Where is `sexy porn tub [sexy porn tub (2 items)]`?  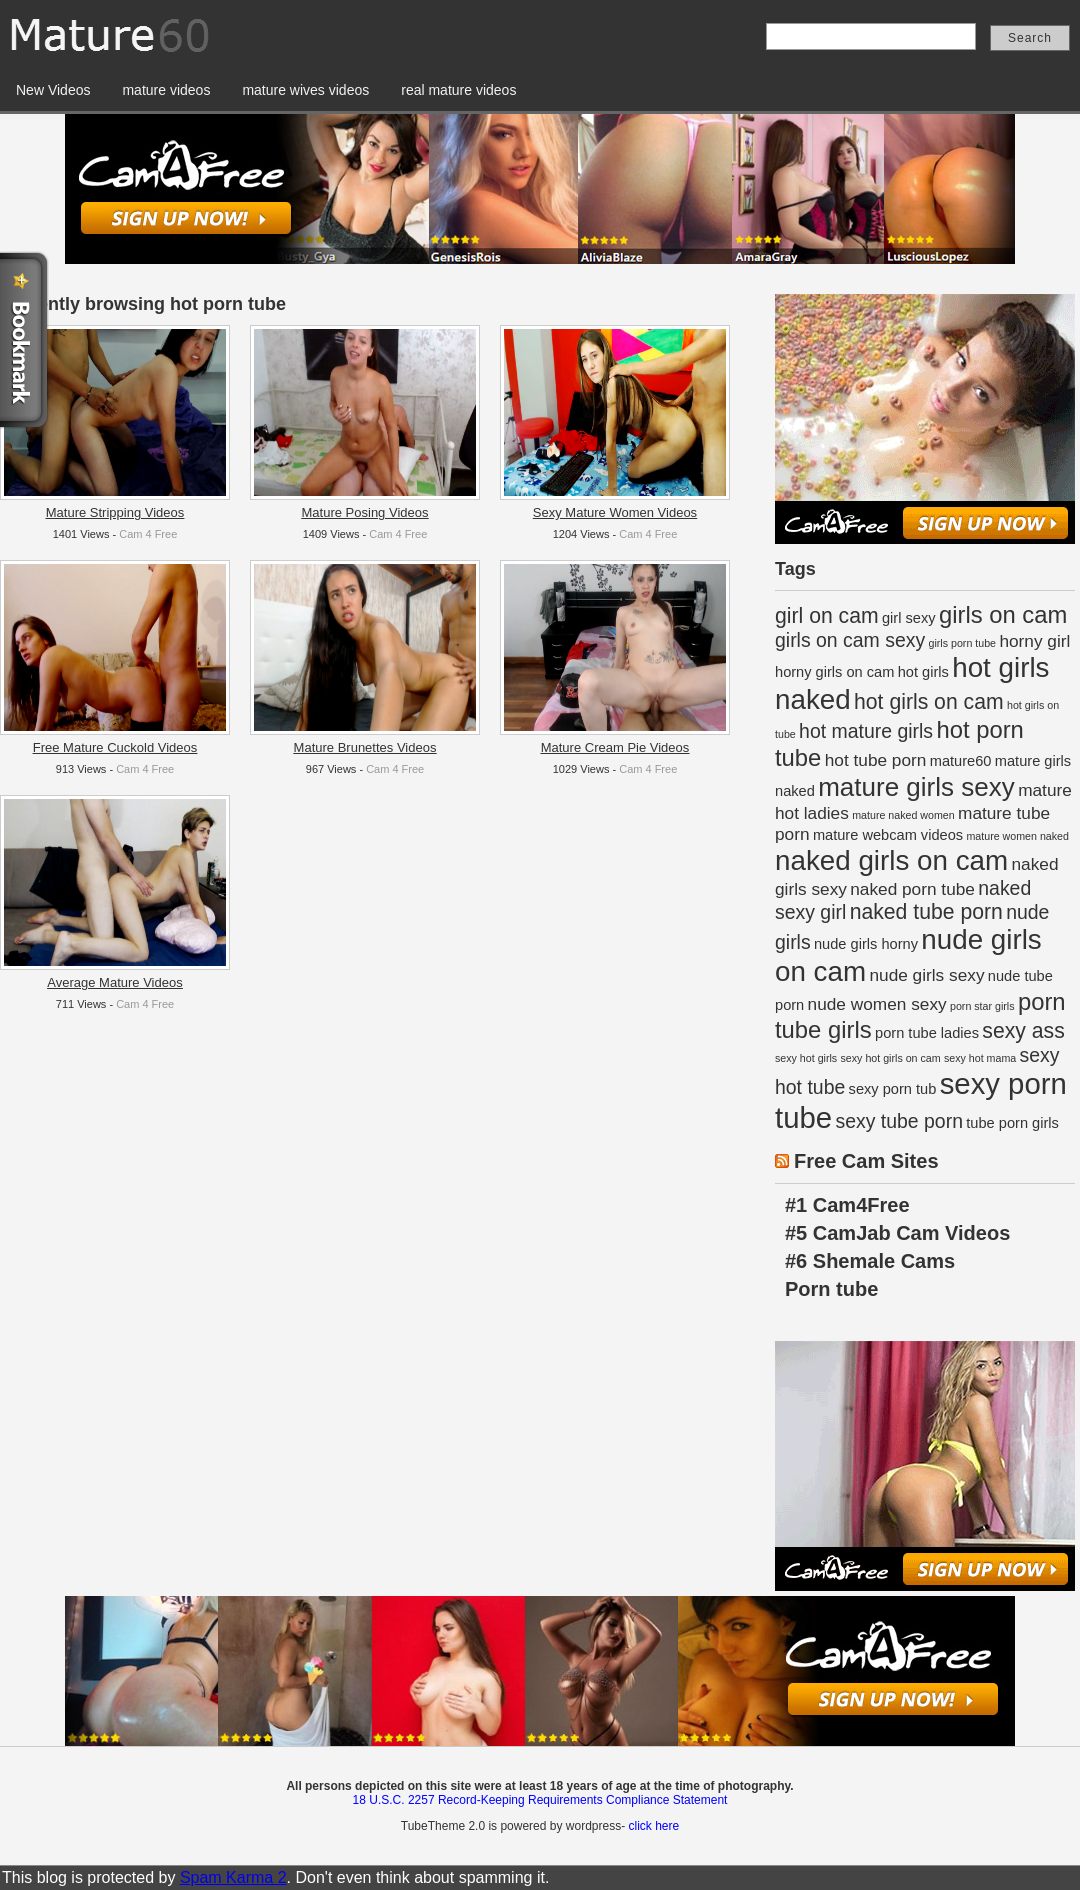
sexy porn tub [sexy porn tub (2 items)] is located at coordinates (893, 1089).